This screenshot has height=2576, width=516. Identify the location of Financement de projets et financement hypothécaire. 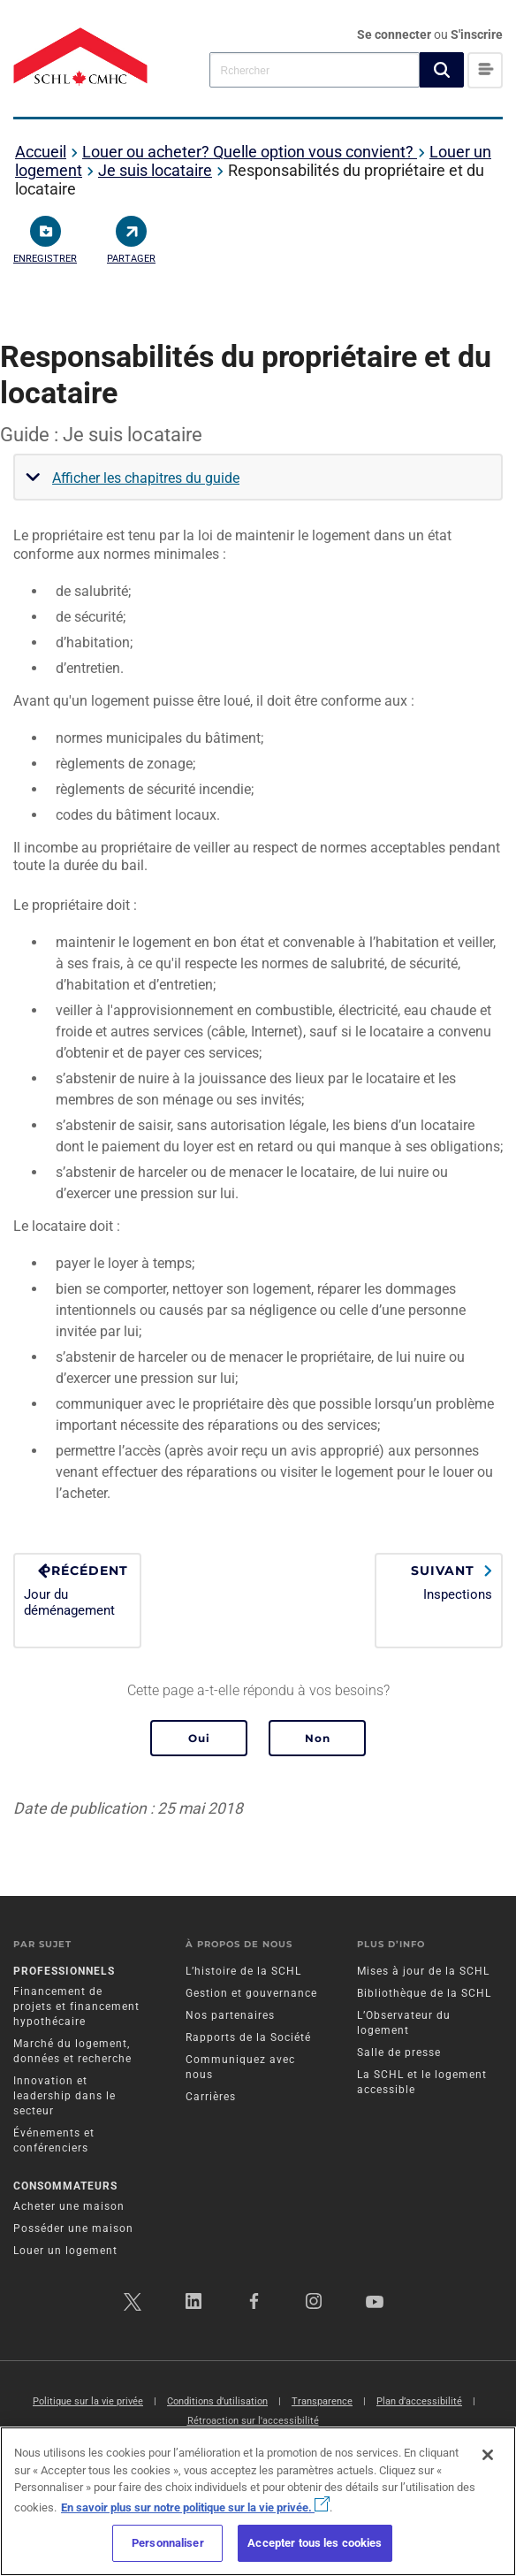
(76, 2006).